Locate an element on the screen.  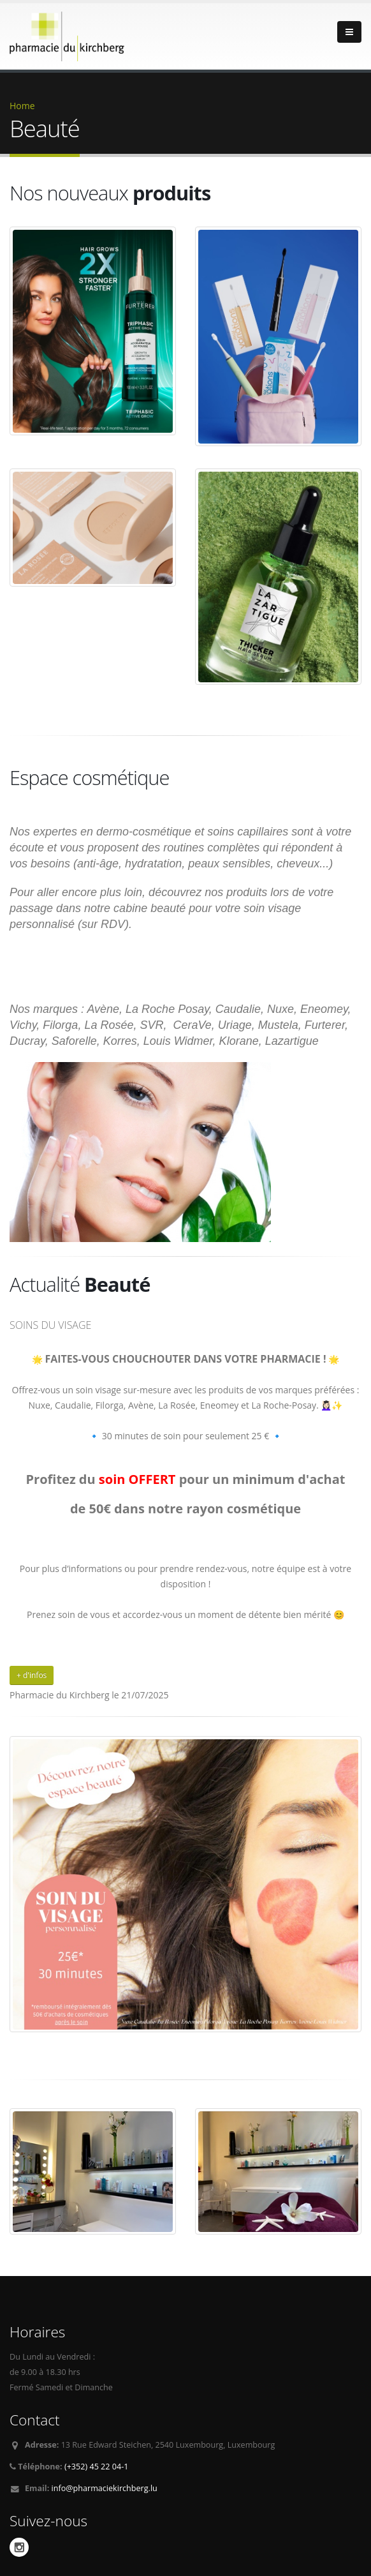
+ d'infos is located at coordinates (32, 1675).